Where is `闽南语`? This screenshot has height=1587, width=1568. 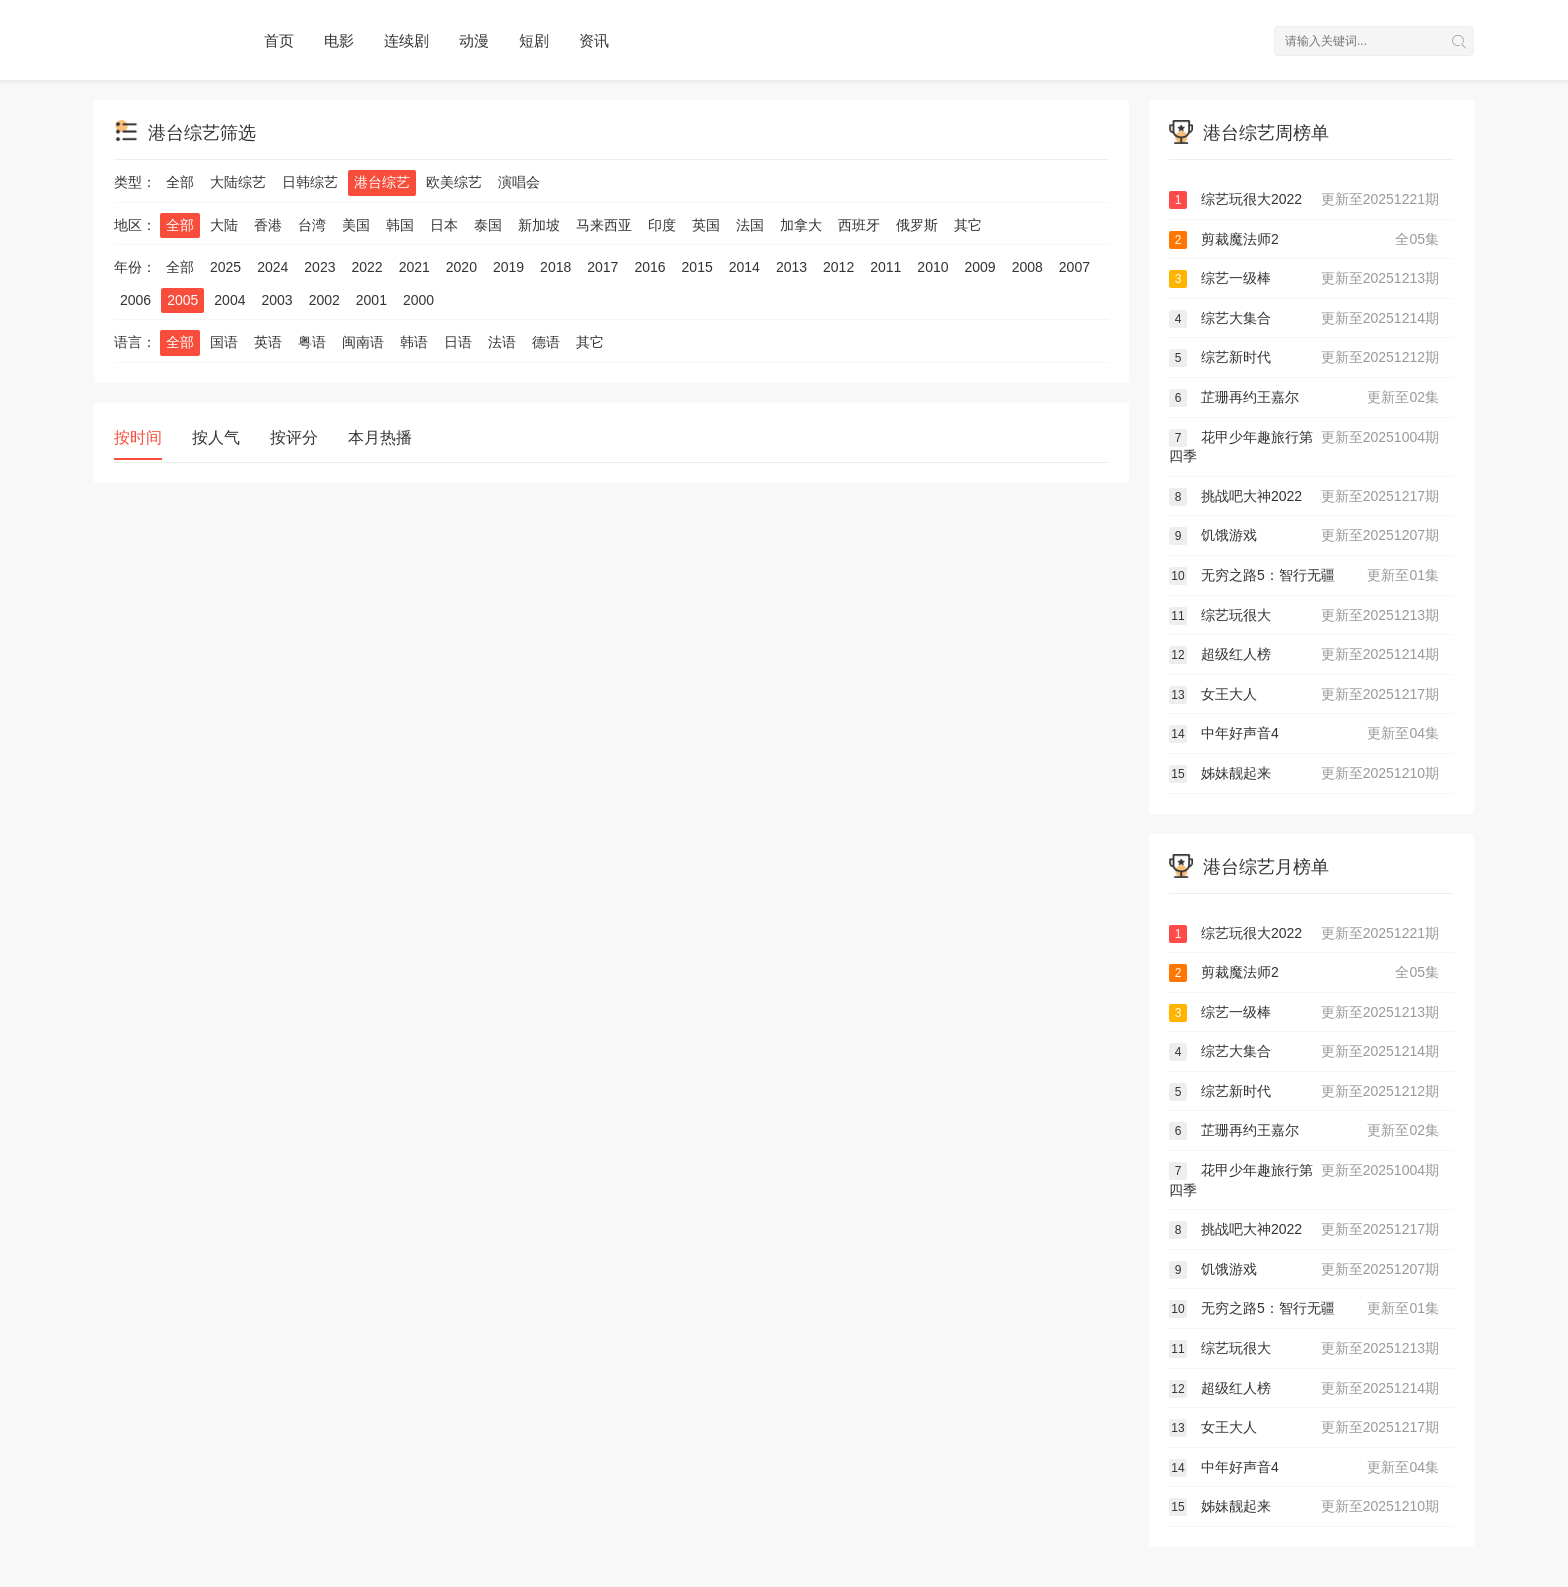
闽南语 is located at coordinates (363, 342).